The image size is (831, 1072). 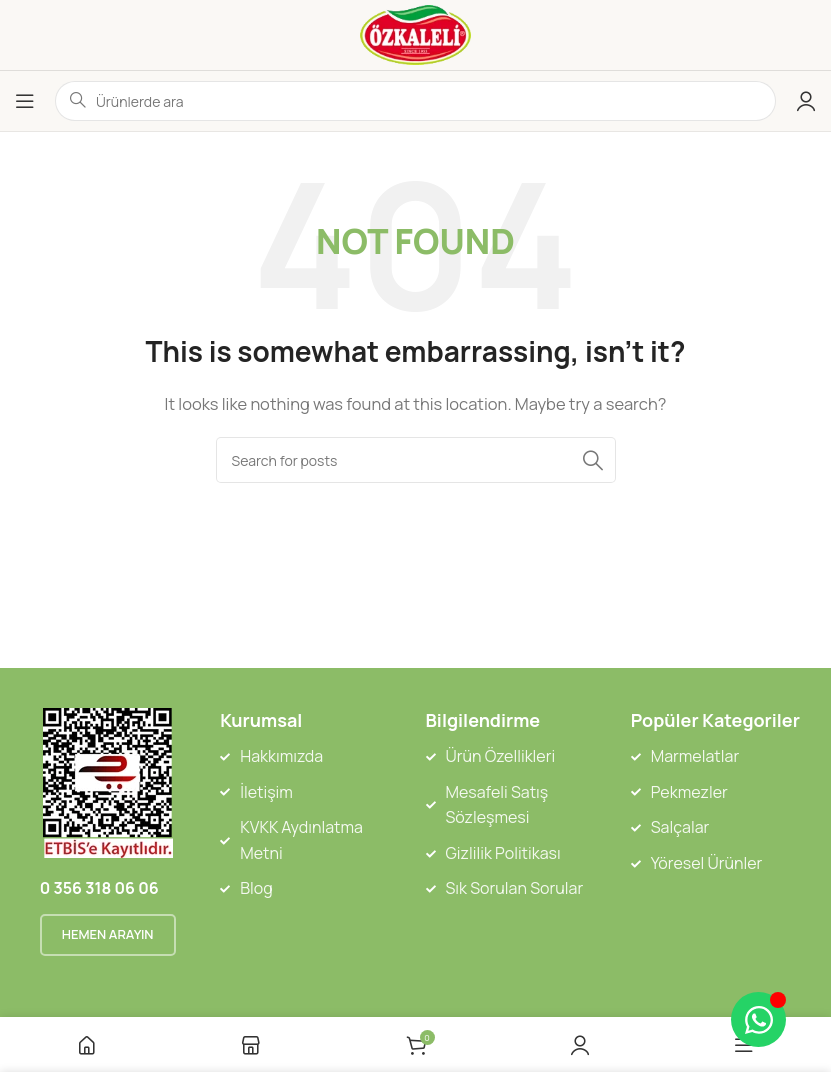 I want to click on [Site logo], so click(x=415, y=33).